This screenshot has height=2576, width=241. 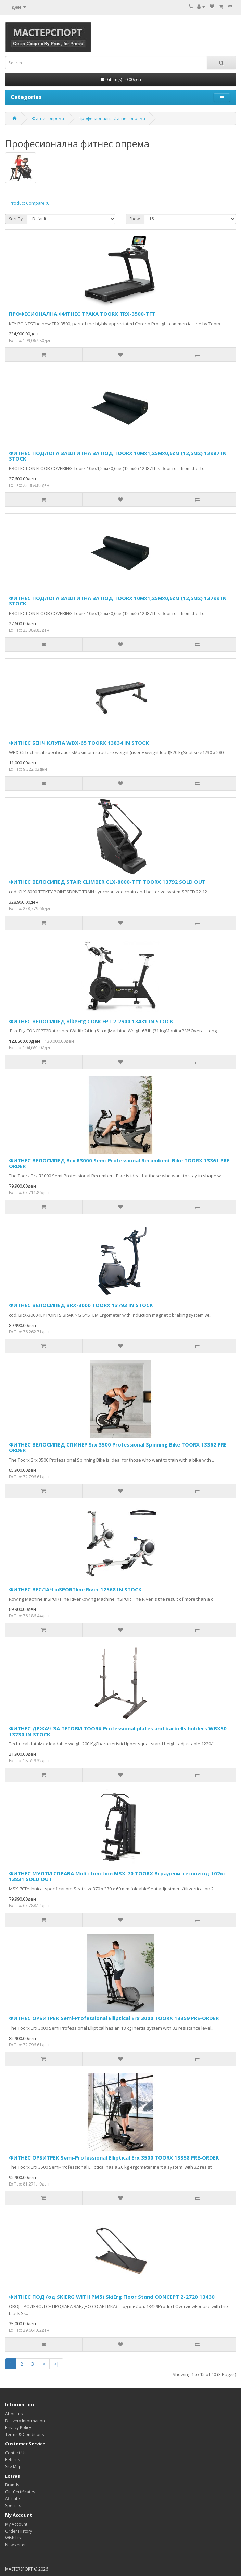 What do you see at coordinates (15, 2453) in the screenshot?
I see `Contact Us` at bounding box center [15, 2453].